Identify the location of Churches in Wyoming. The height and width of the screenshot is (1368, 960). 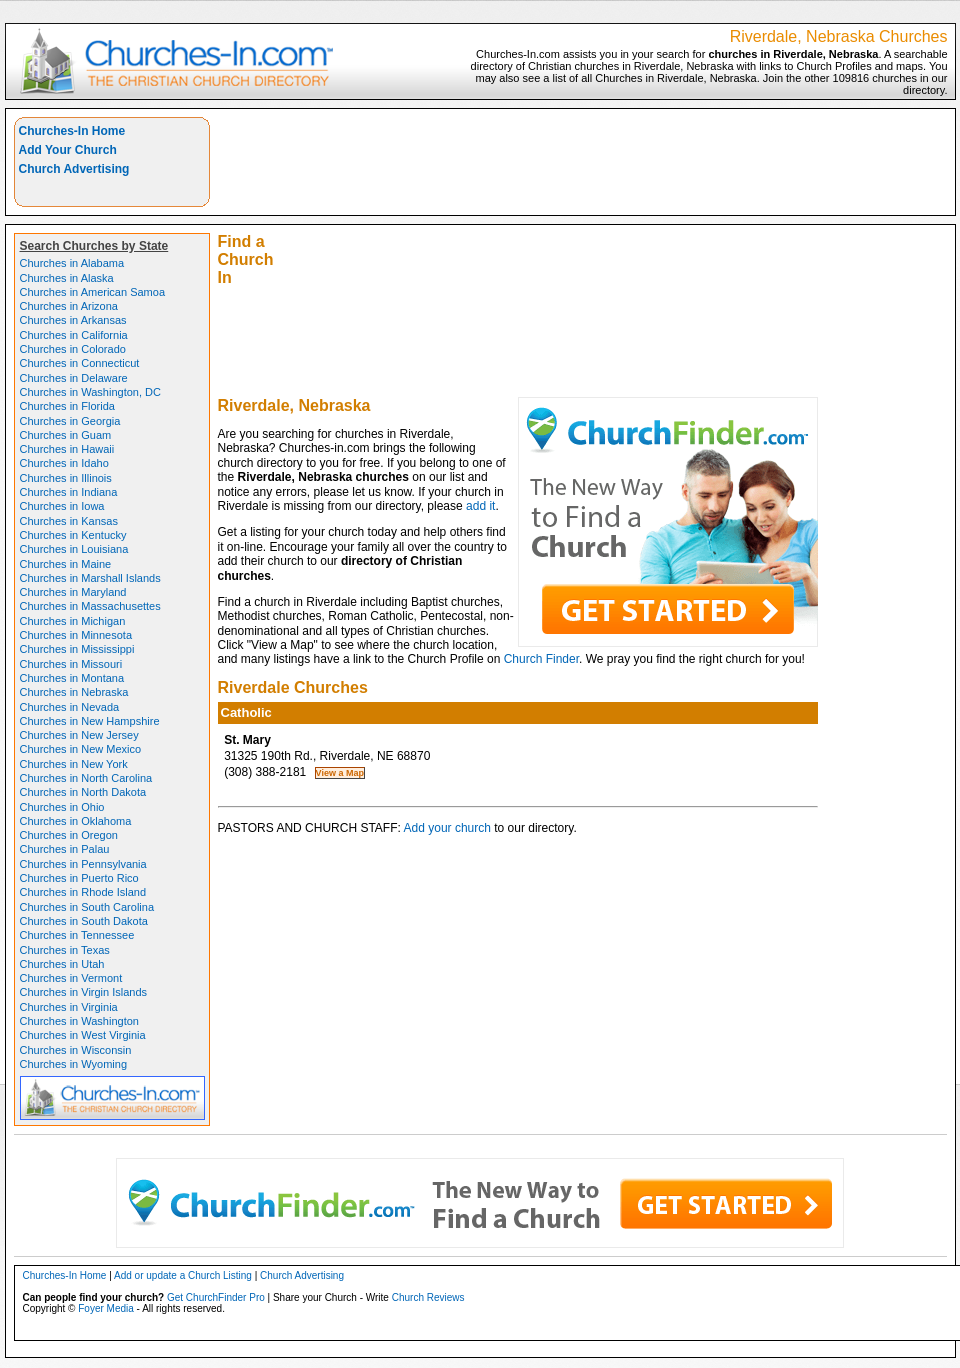
(74, 1064).